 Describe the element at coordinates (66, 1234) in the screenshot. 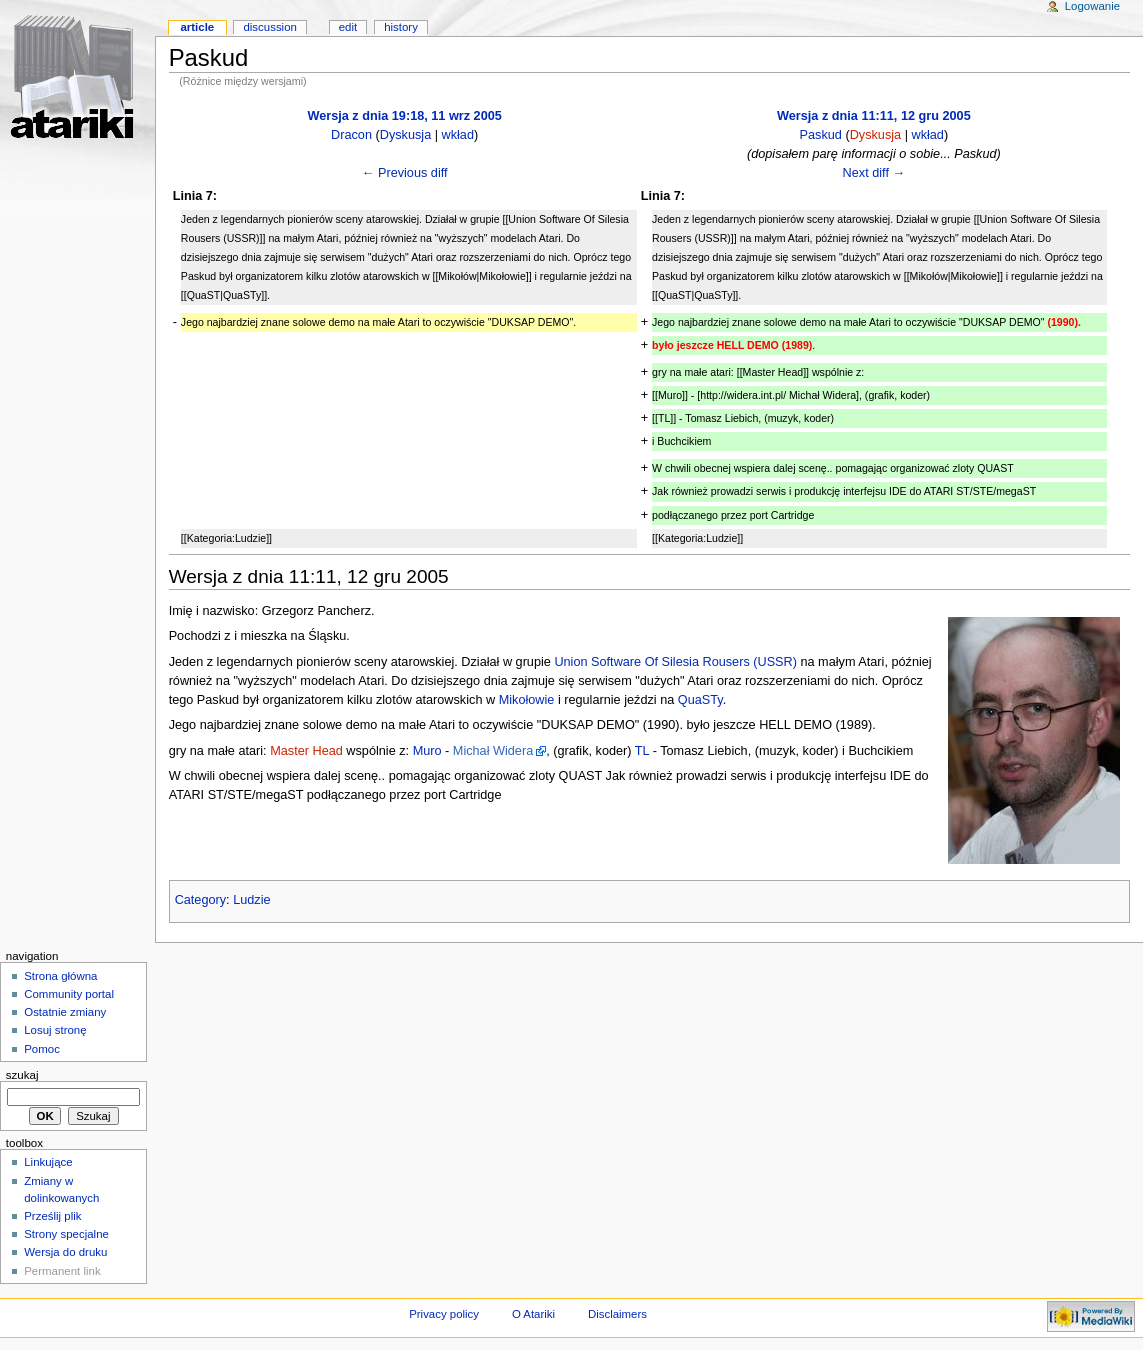

I see `Strony specjalne` at that location.